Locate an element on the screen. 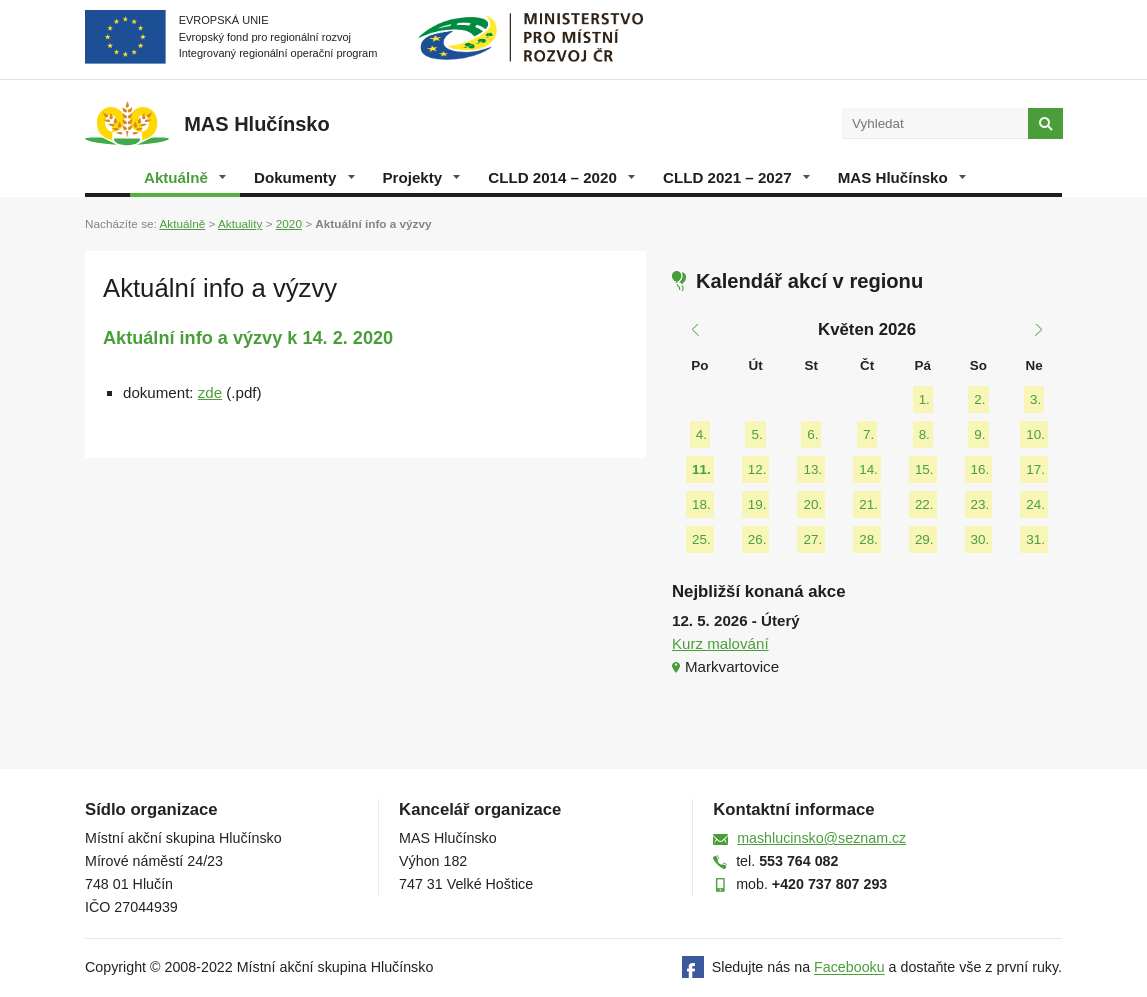  MAS Hlučínsko is located at coordinates (902, 177).